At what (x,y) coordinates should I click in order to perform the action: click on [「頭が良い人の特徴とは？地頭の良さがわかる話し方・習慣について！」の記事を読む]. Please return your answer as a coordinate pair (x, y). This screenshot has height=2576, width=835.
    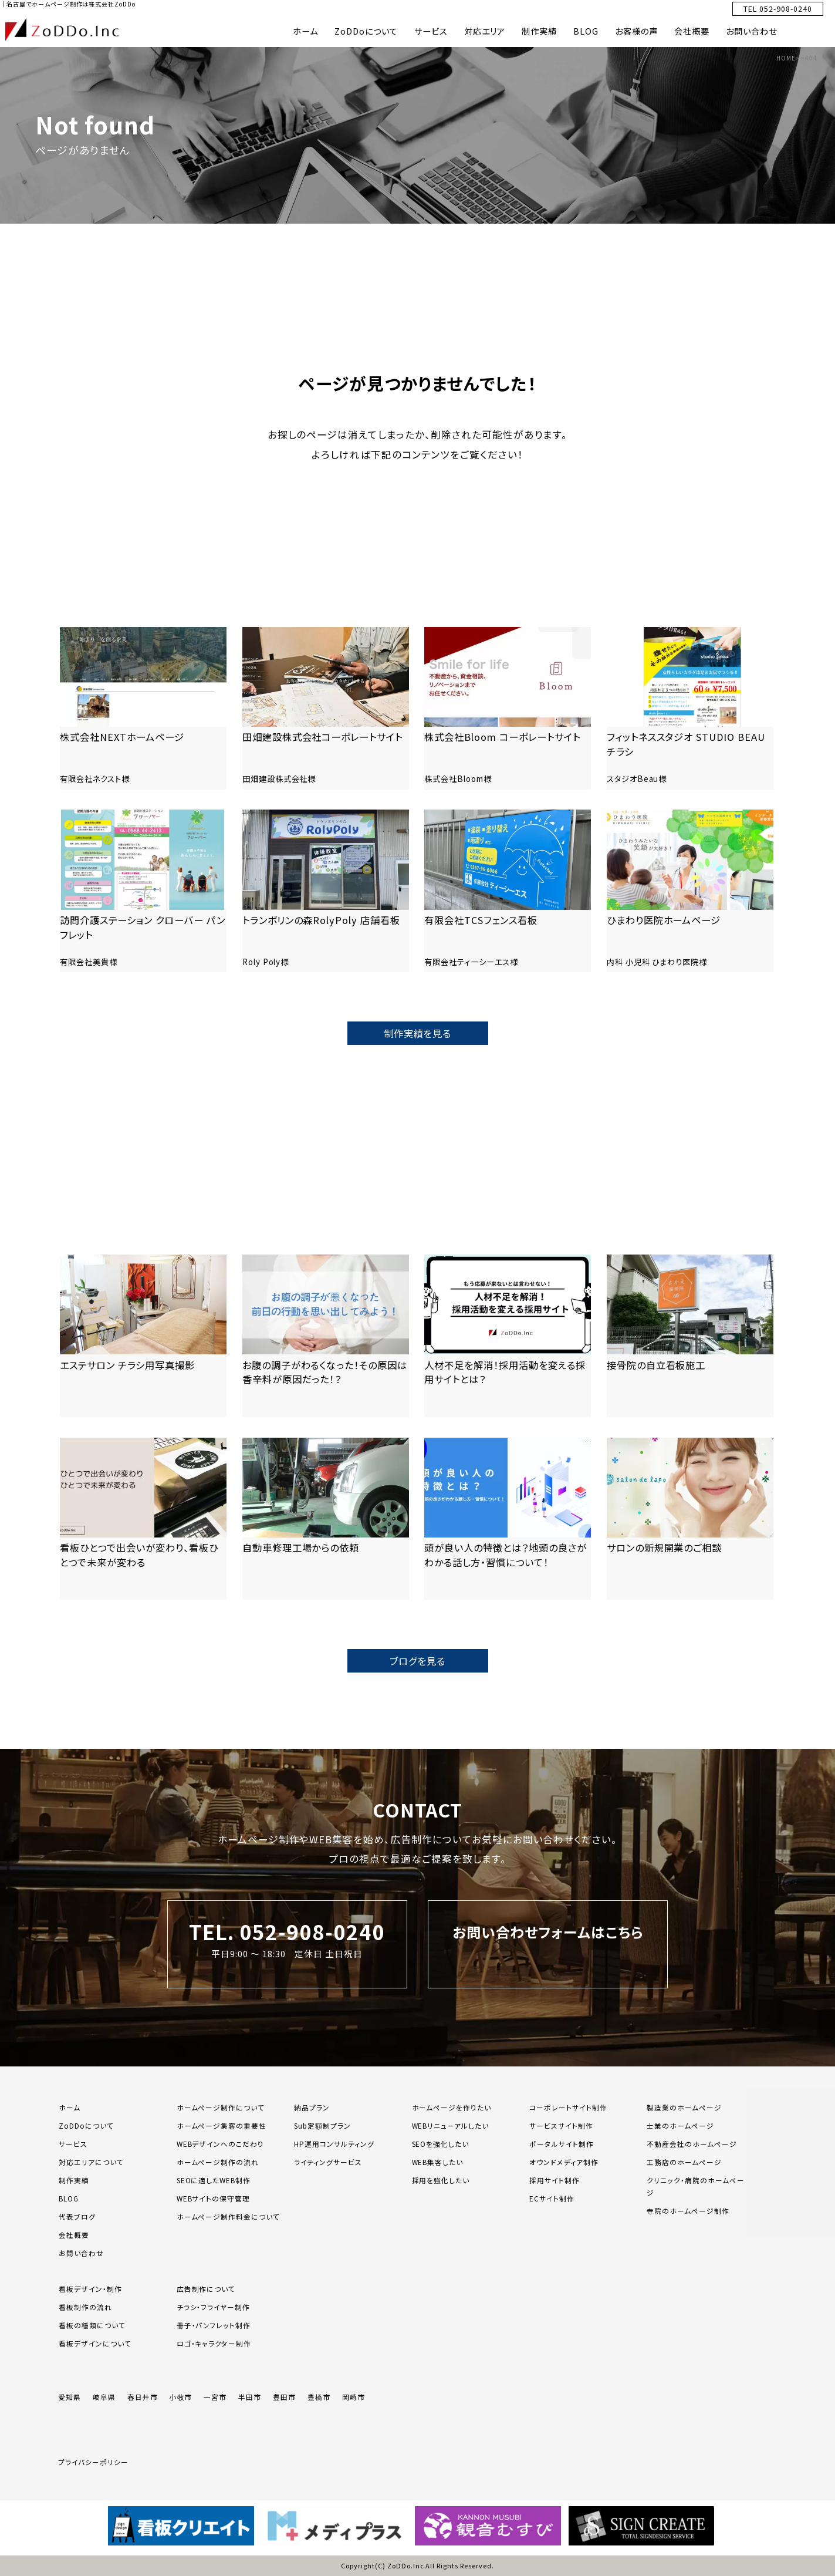
    Looking at the image, I should click on (507, 1519).